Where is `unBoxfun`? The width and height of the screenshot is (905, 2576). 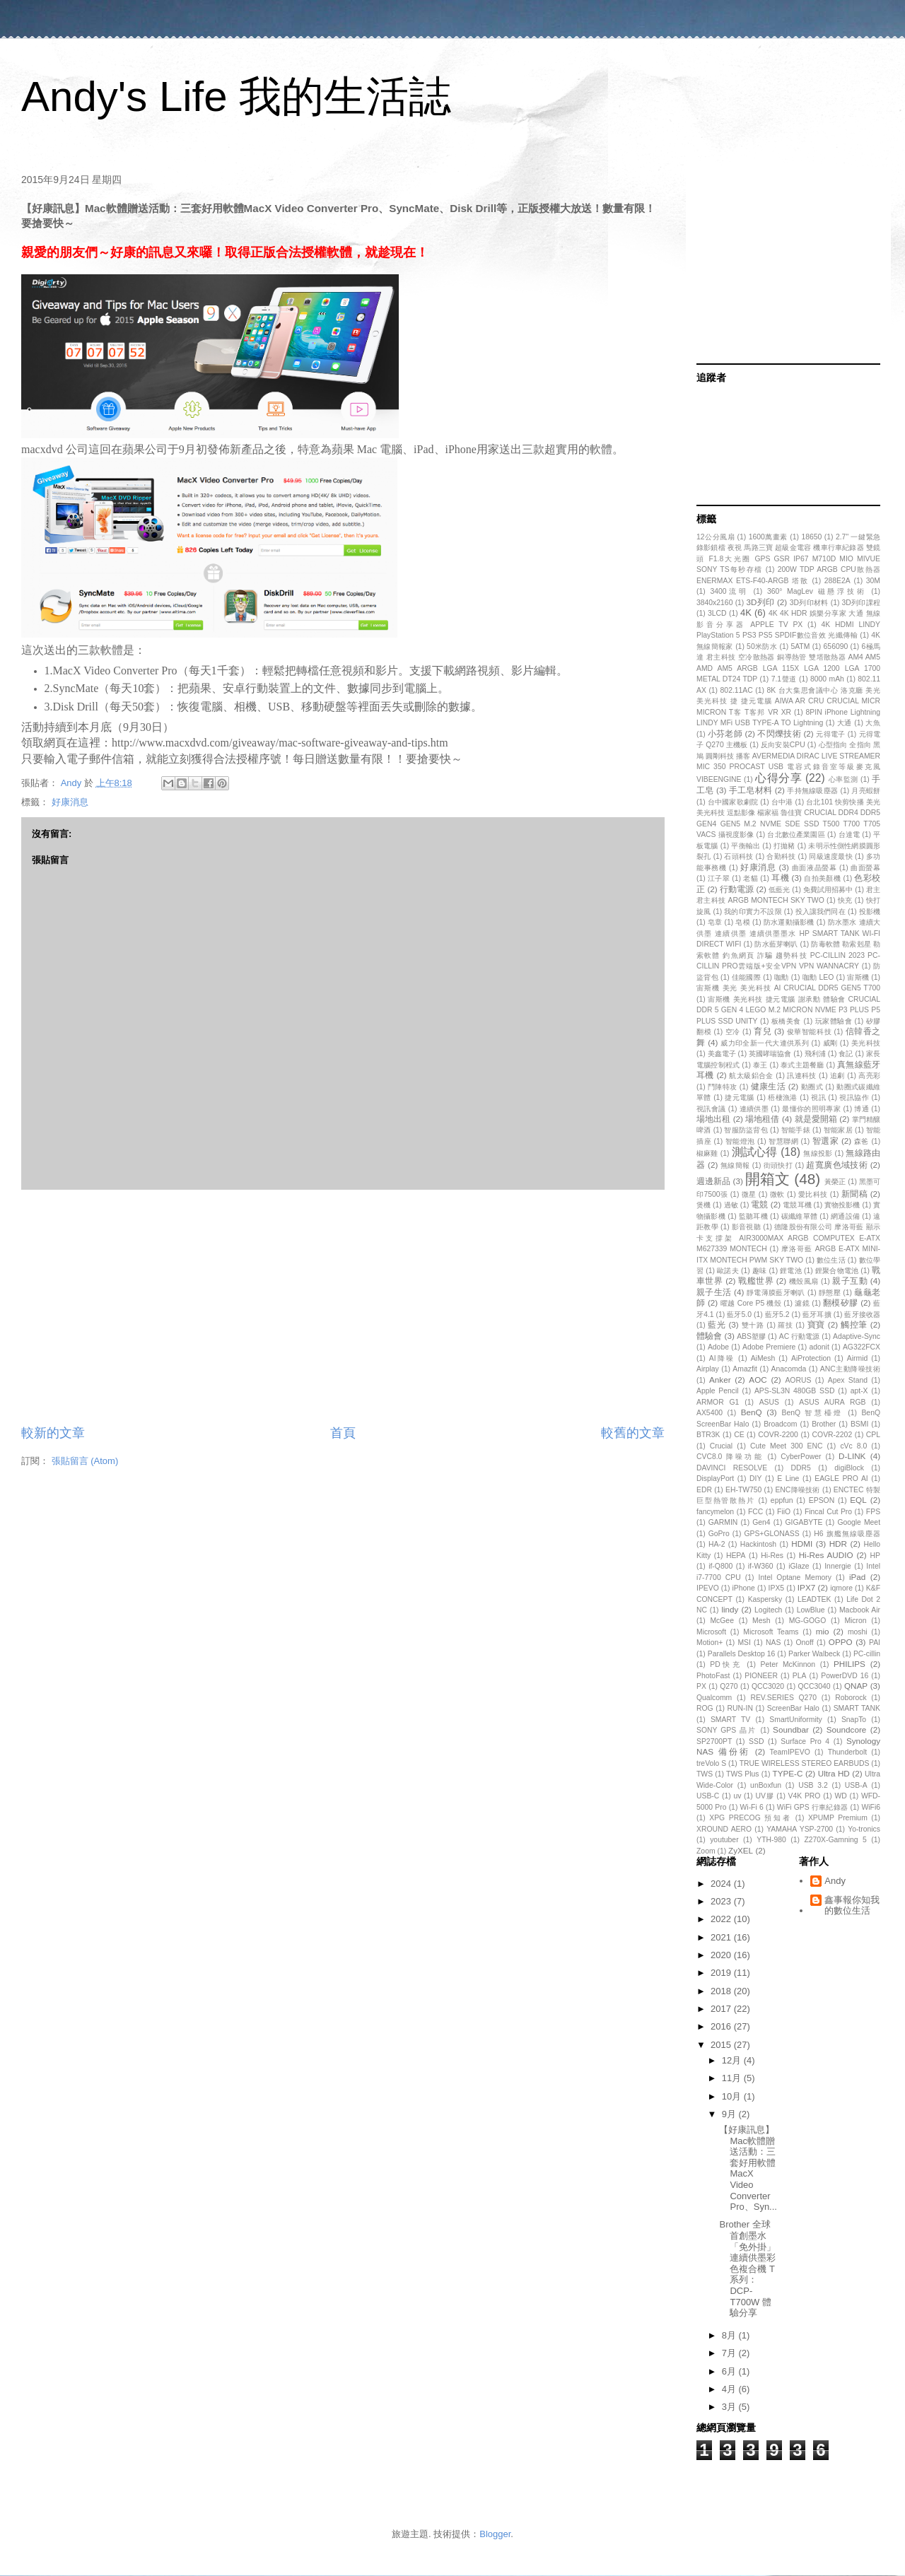
unBoxfun is located at coordinates (765, 1785).